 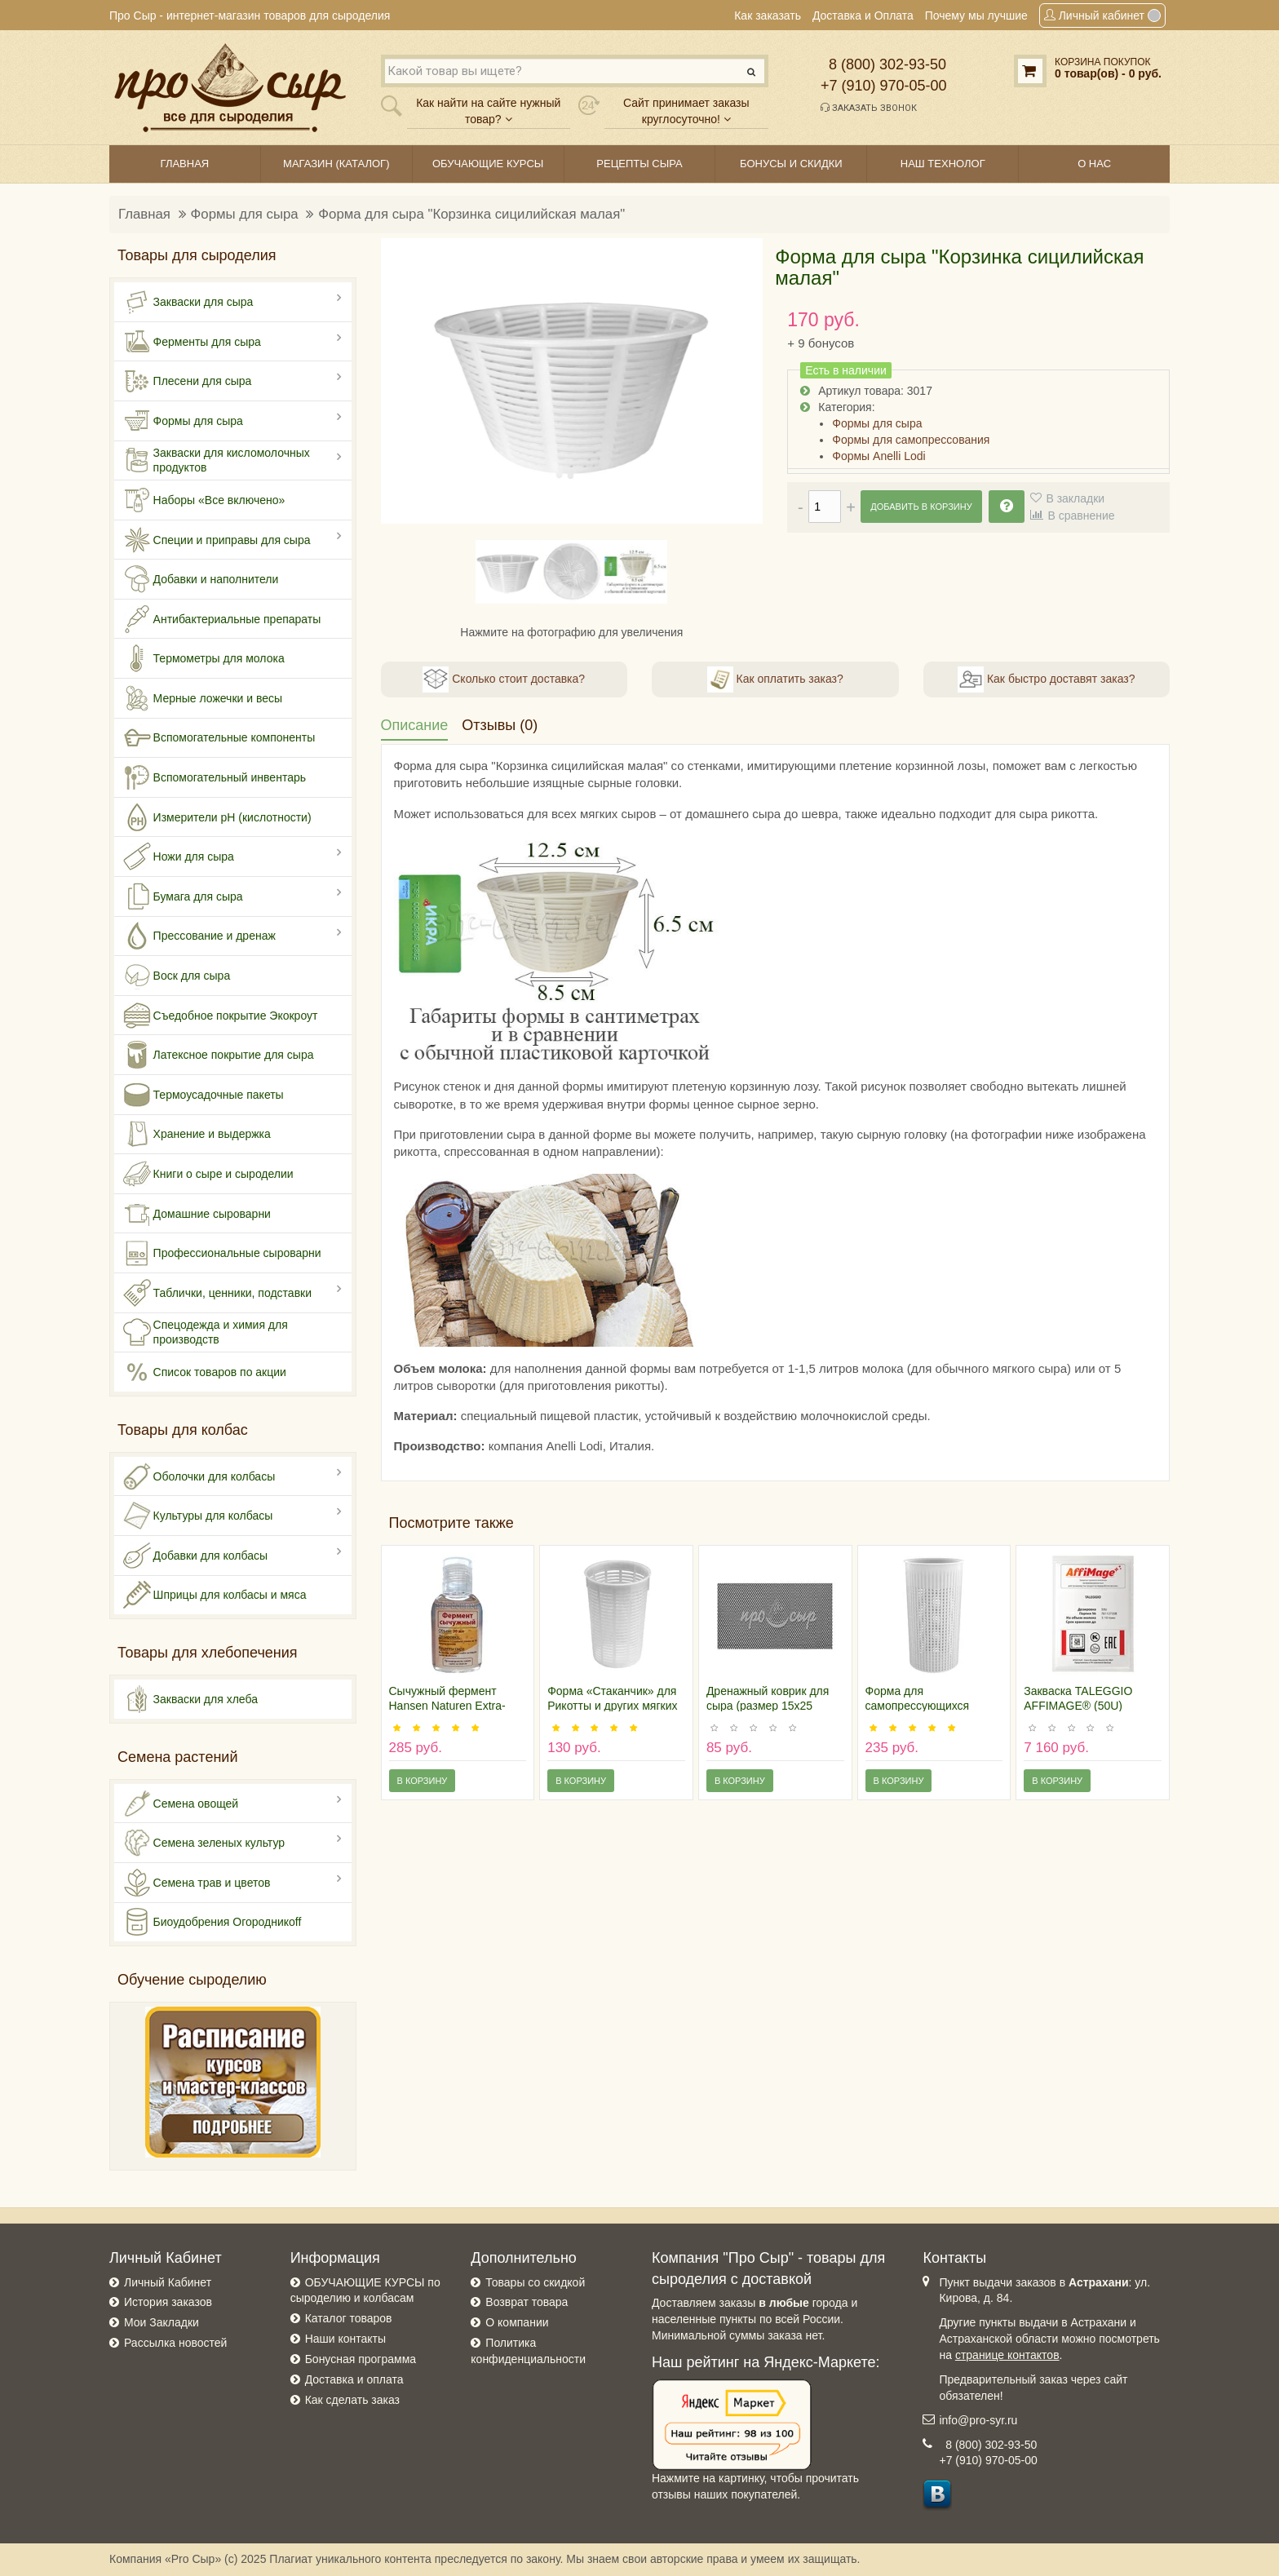 I want to click on Каталог товаров, so click(x=348, y=2318).